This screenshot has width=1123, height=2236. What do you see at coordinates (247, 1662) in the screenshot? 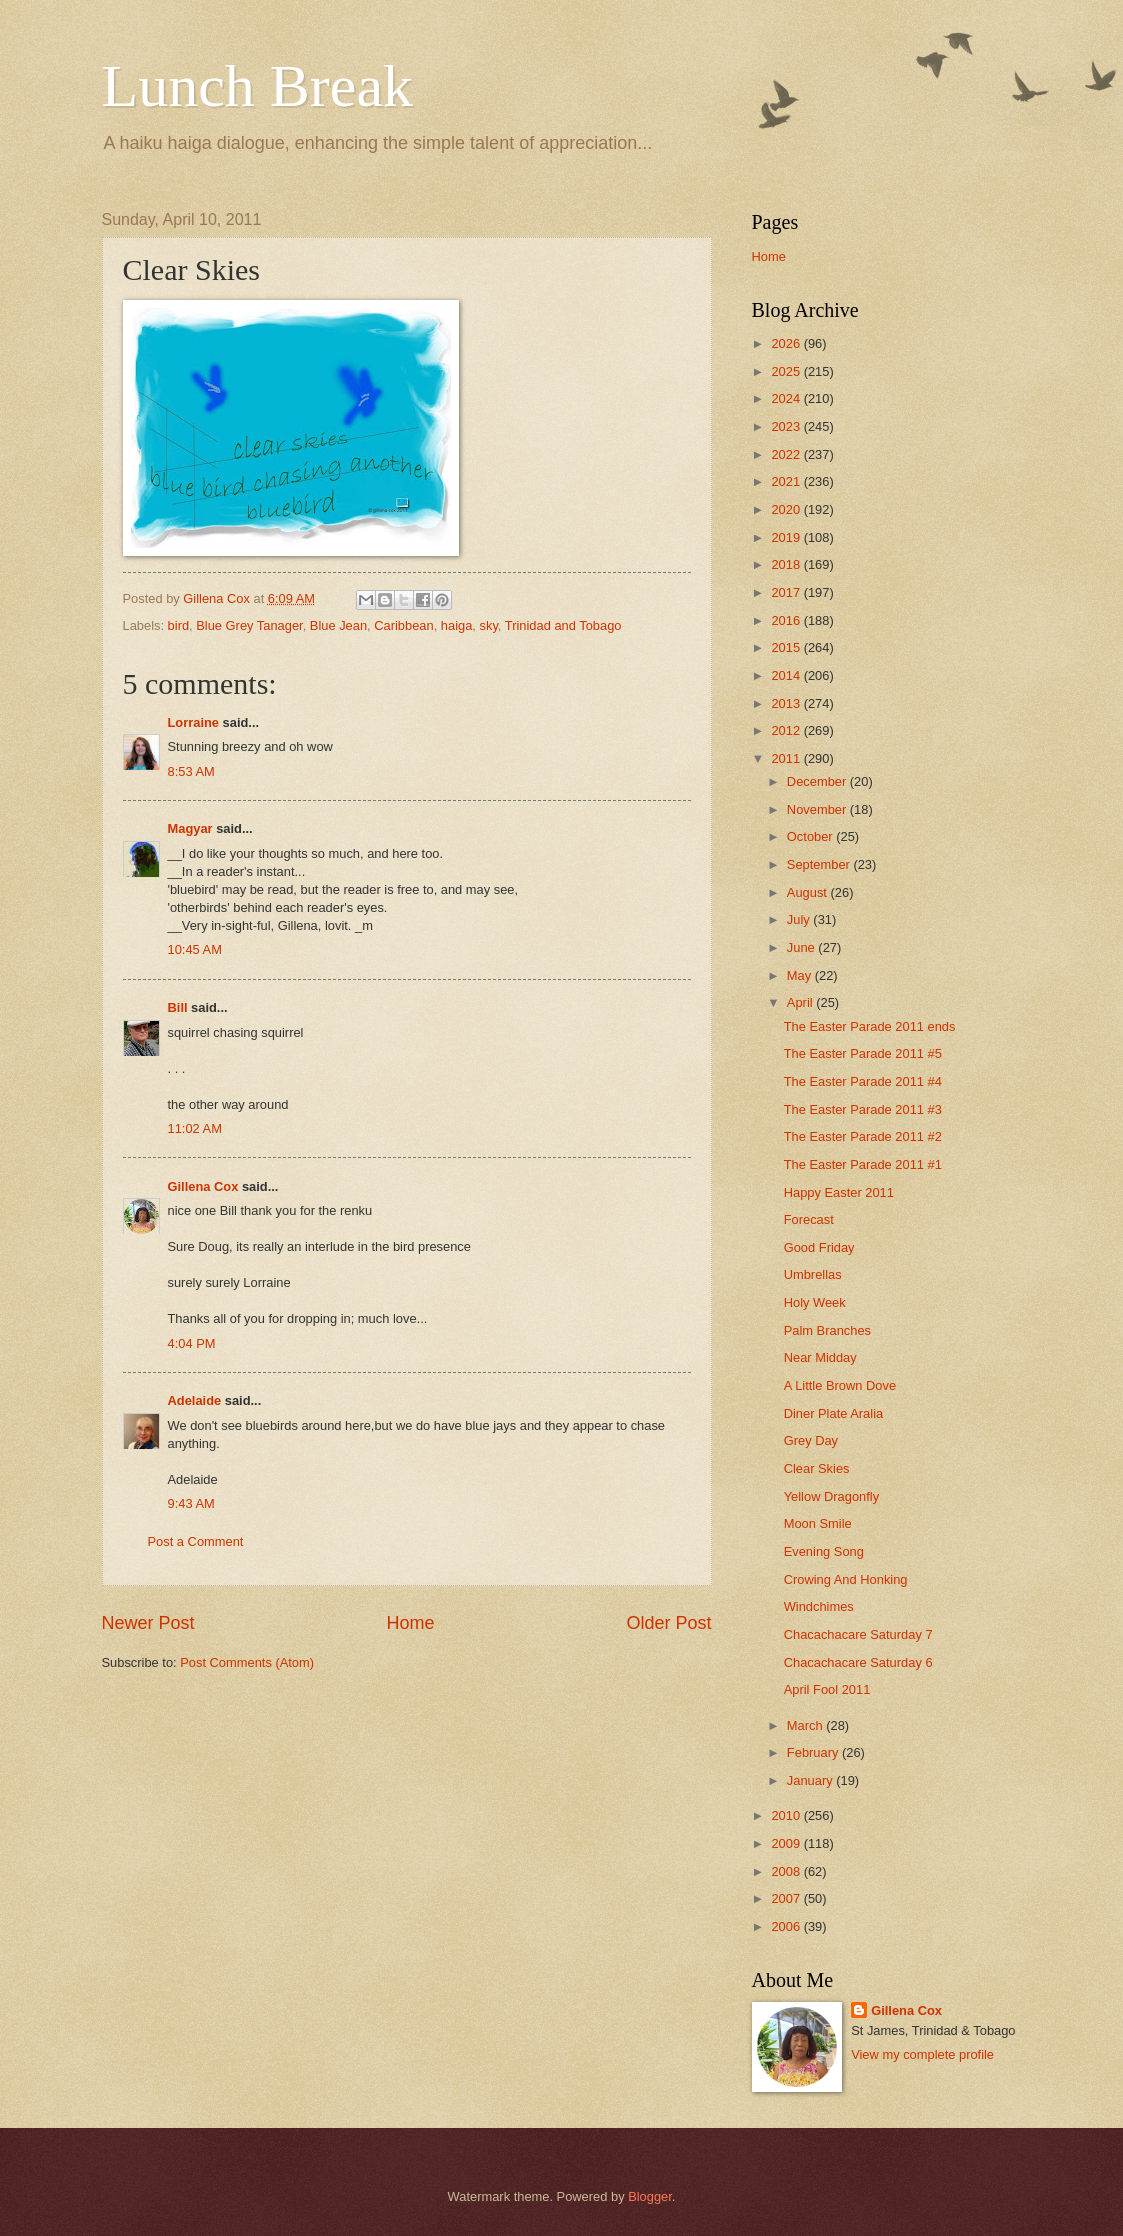
I see `Post Comments (Atom)` at bounding box center [247, 1662].